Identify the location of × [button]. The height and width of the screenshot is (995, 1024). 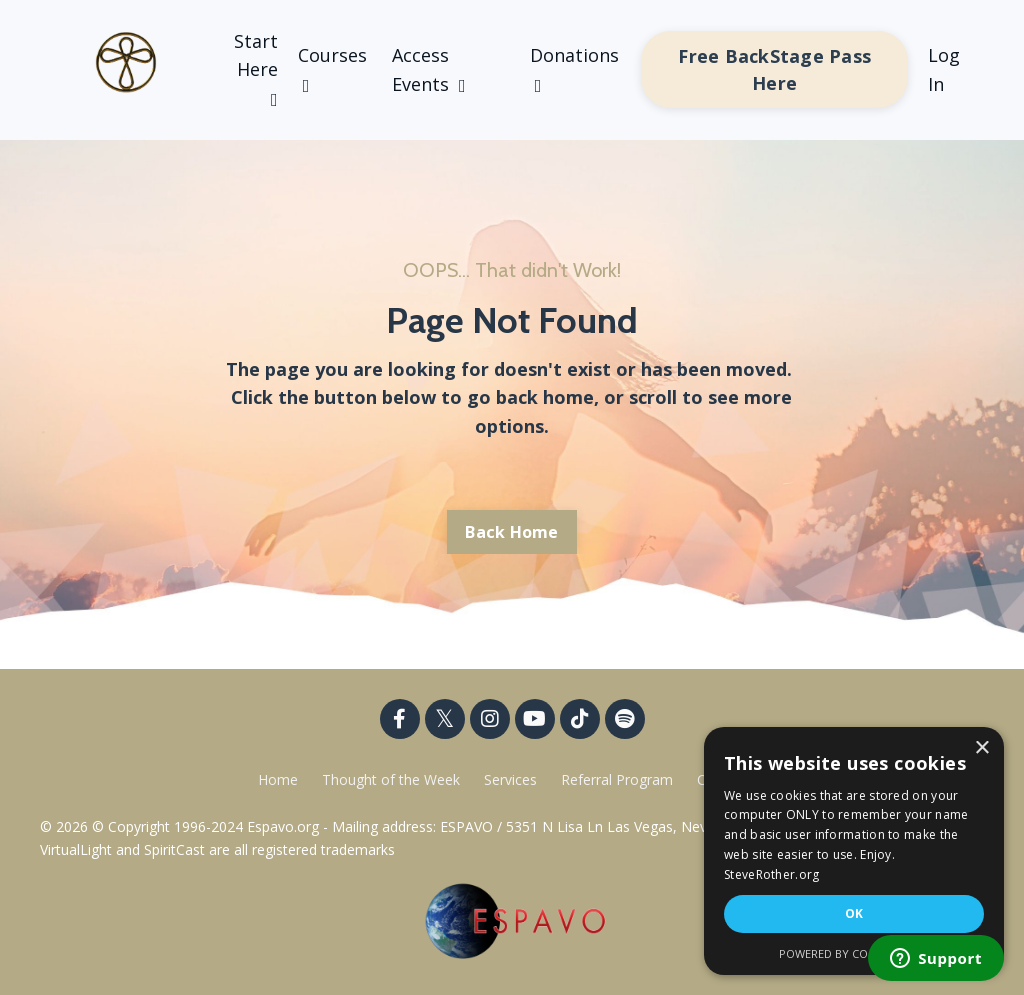
(981, 748).